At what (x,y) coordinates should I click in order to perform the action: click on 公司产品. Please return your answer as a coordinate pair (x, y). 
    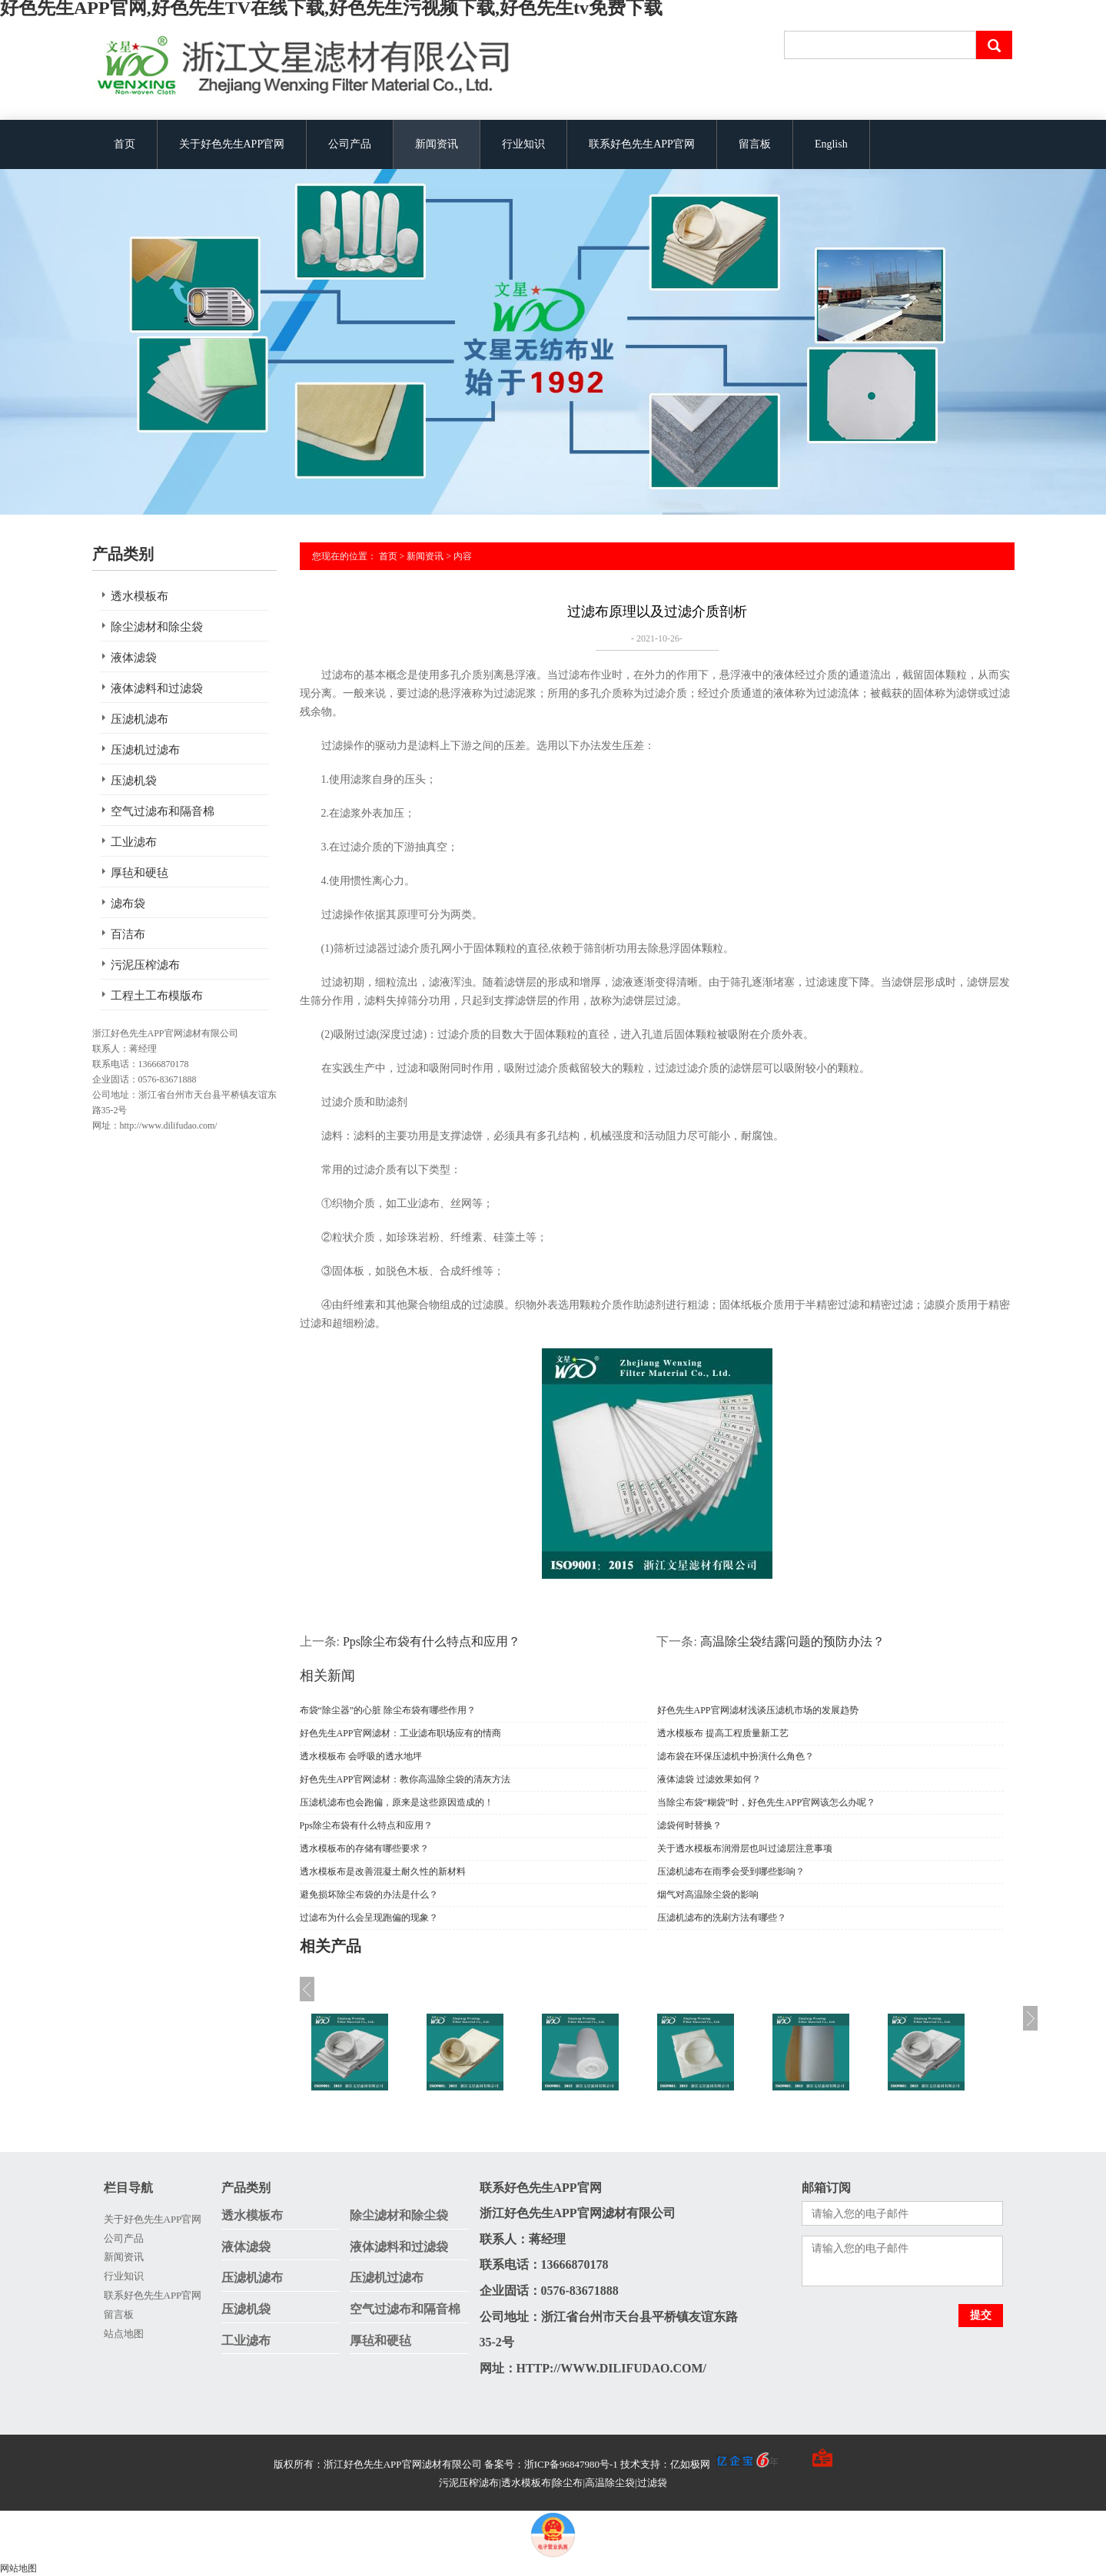
    Looking at the image, I should click on (349, 144).